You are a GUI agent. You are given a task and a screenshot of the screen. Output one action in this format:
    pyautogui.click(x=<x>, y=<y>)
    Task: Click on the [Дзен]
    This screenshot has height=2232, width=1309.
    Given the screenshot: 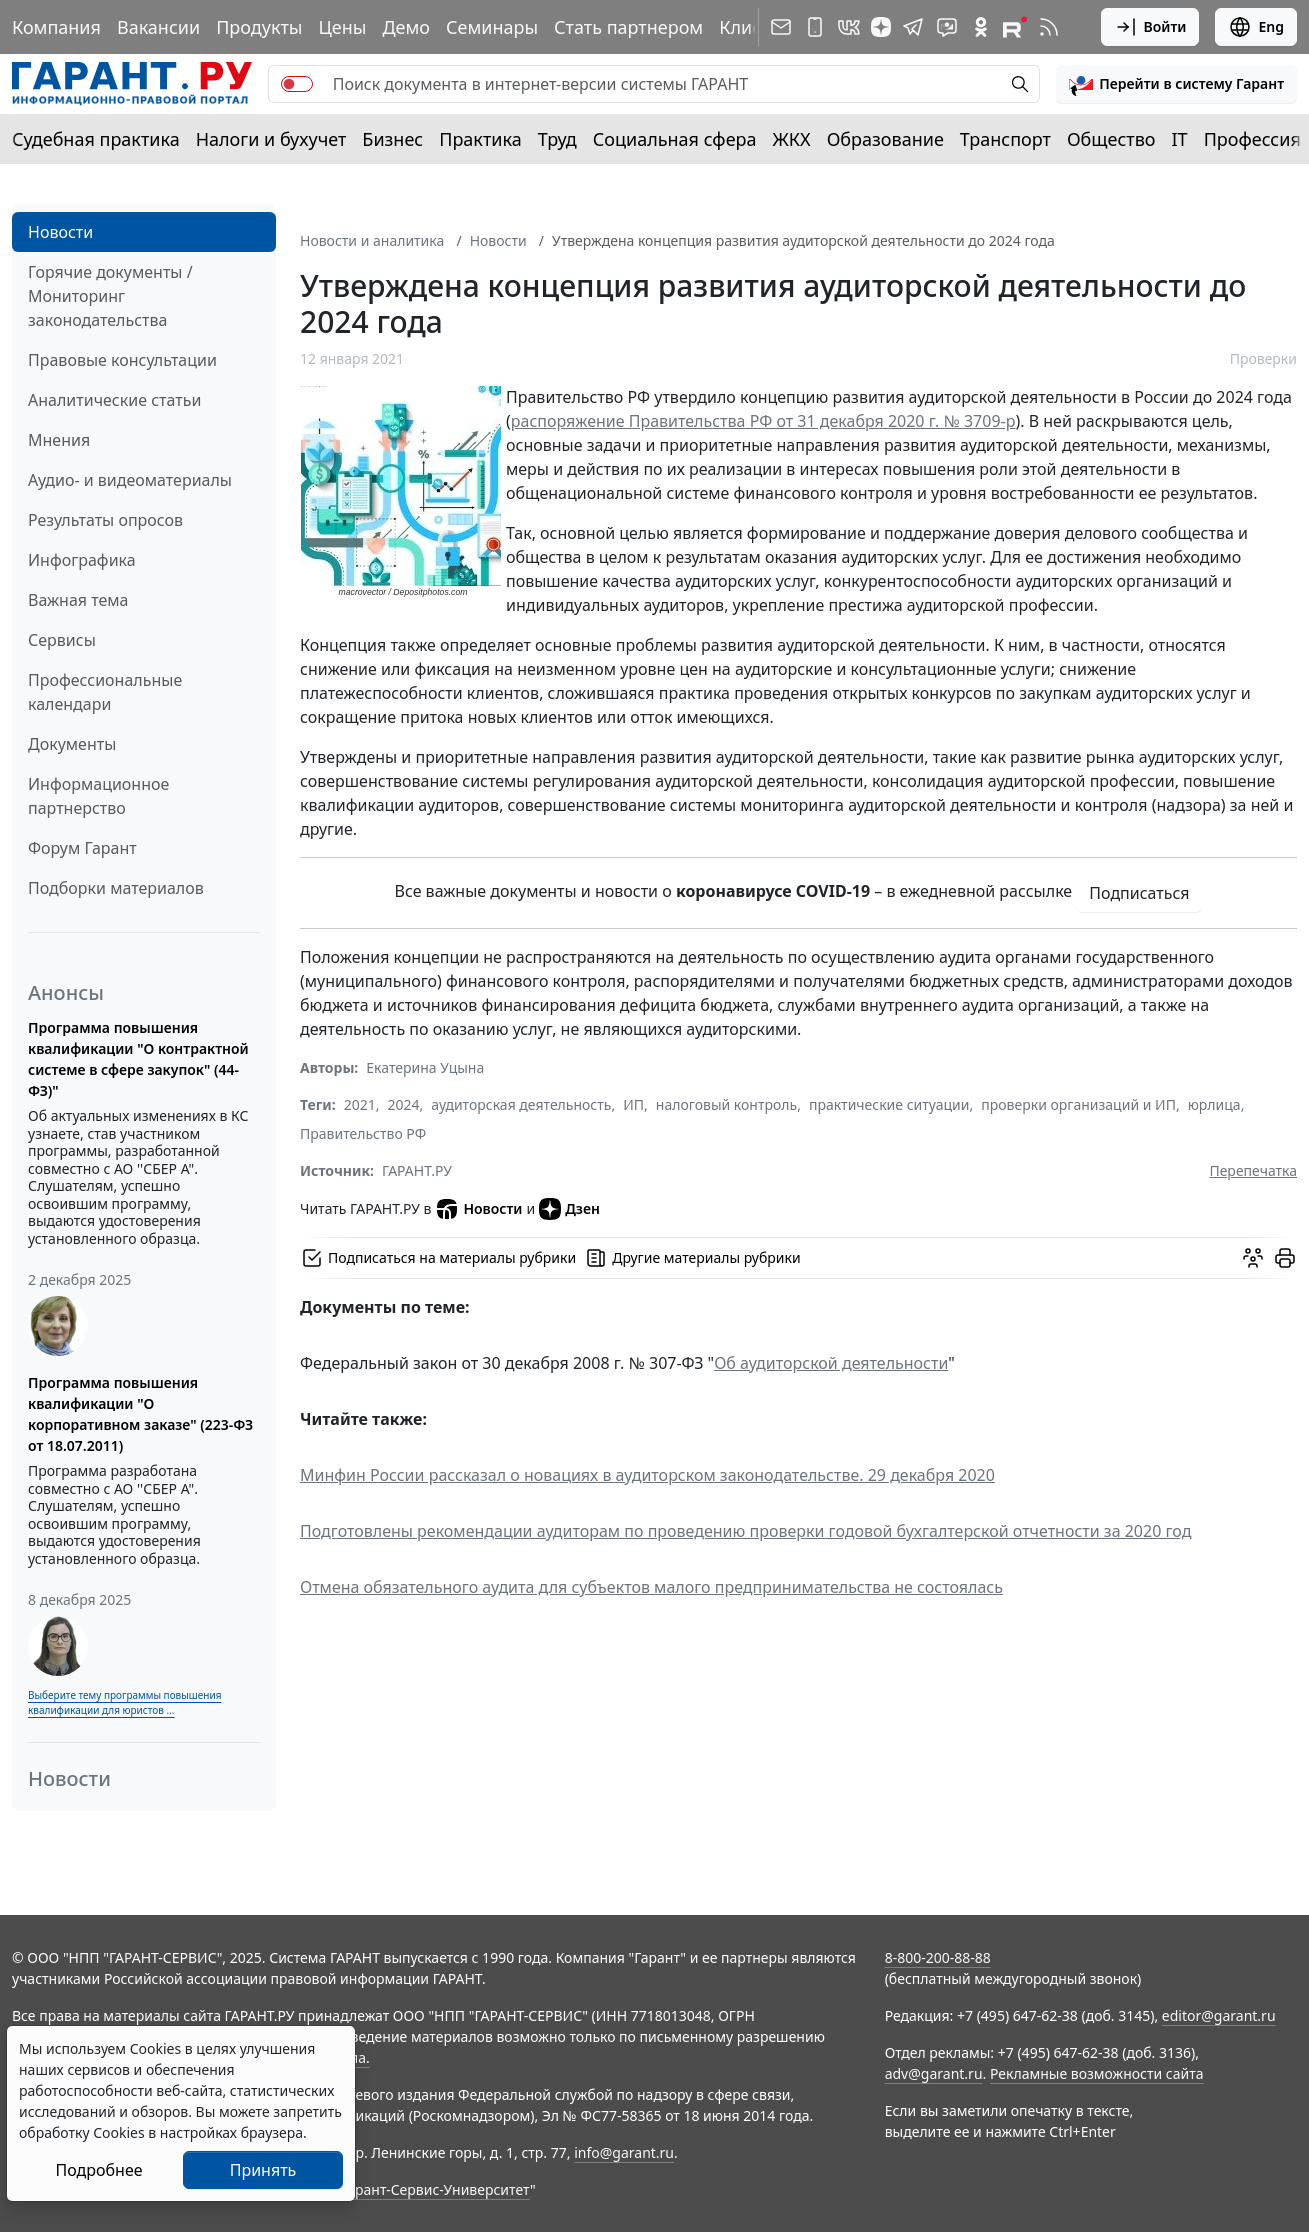 What is the action you would take?
    pyautogui.click(x=881, y=27)
    